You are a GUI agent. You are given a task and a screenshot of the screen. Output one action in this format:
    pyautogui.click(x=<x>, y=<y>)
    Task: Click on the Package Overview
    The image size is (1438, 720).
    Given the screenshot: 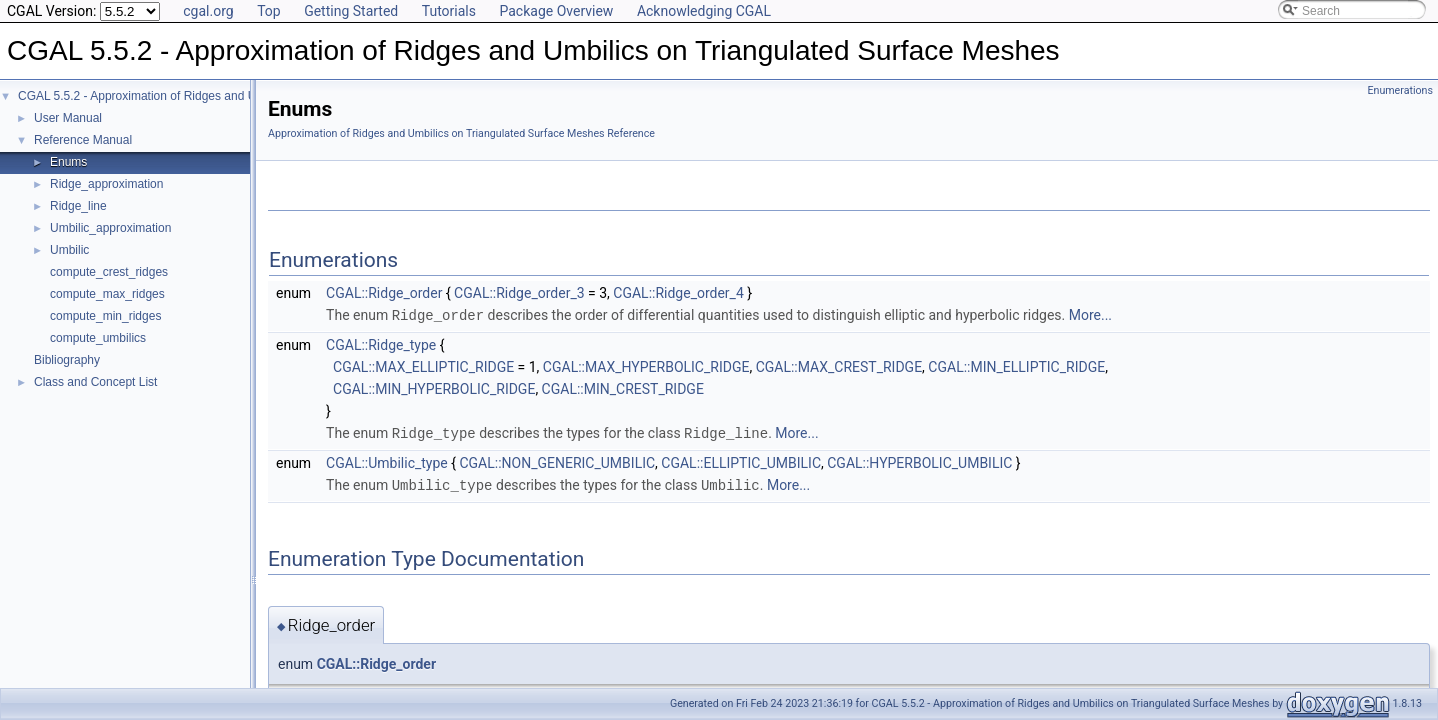 What is the action you would take?
    pyautogui.click(x=556, y=11)
    